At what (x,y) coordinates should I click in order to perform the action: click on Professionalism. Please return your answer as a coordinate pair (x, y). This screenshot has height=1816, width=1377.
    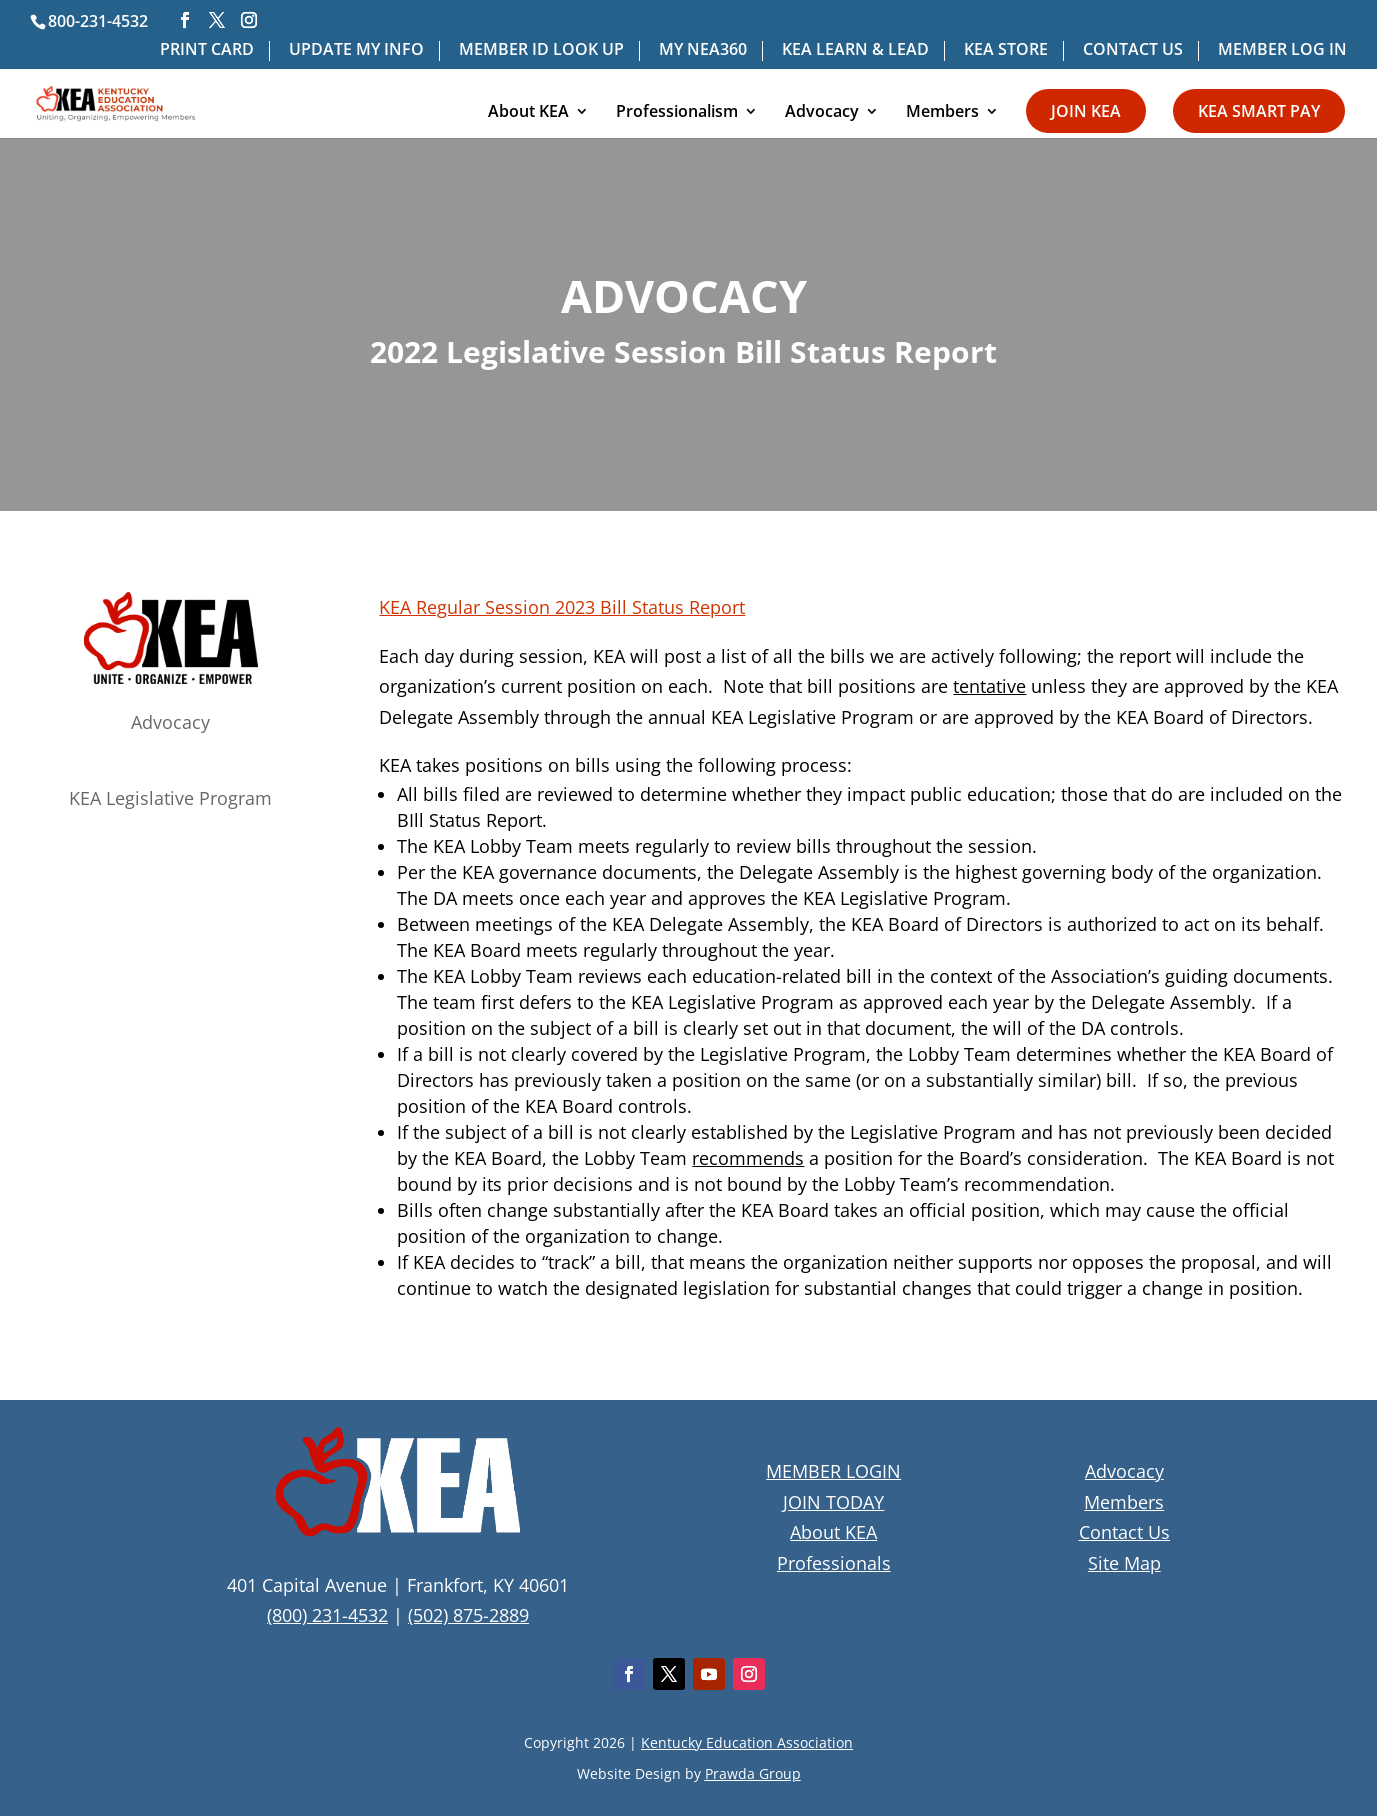
    Looking at the image, I should click on (677, 113).